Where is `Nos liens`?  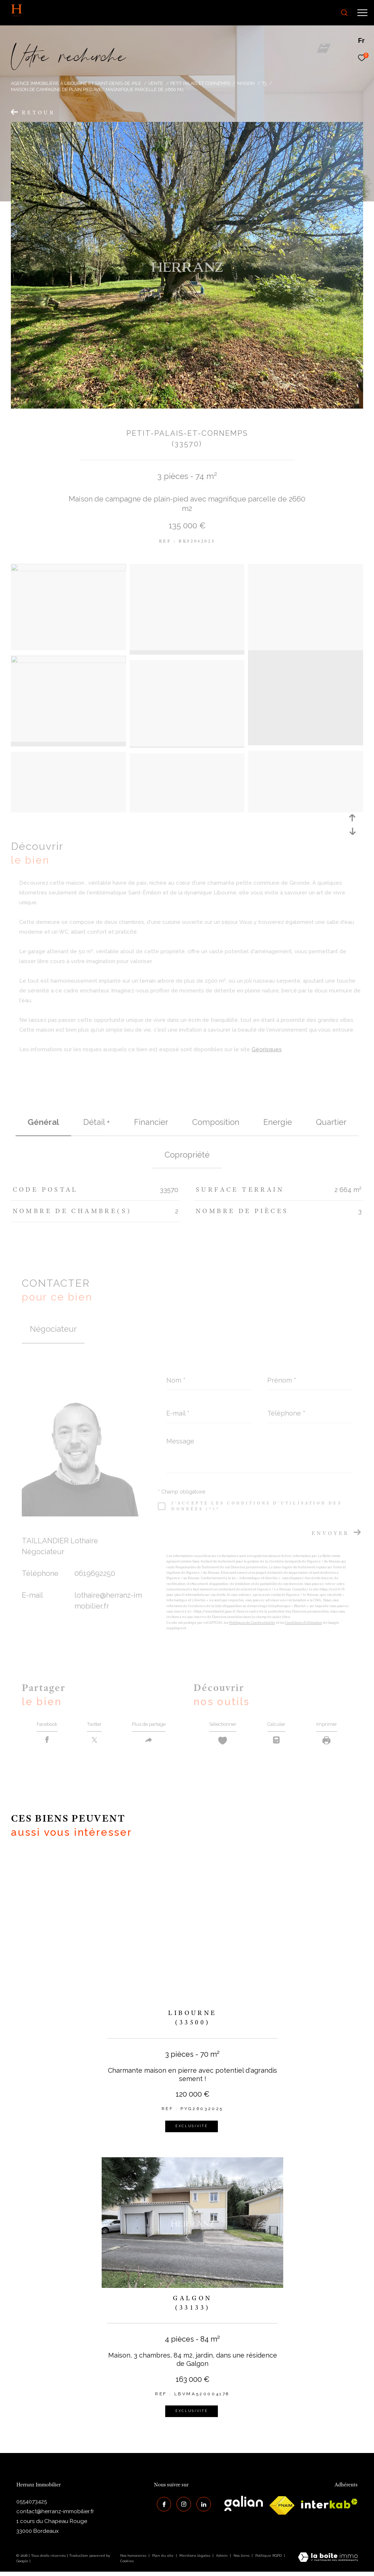
Nos liens is located at coordinates (242, 2559).